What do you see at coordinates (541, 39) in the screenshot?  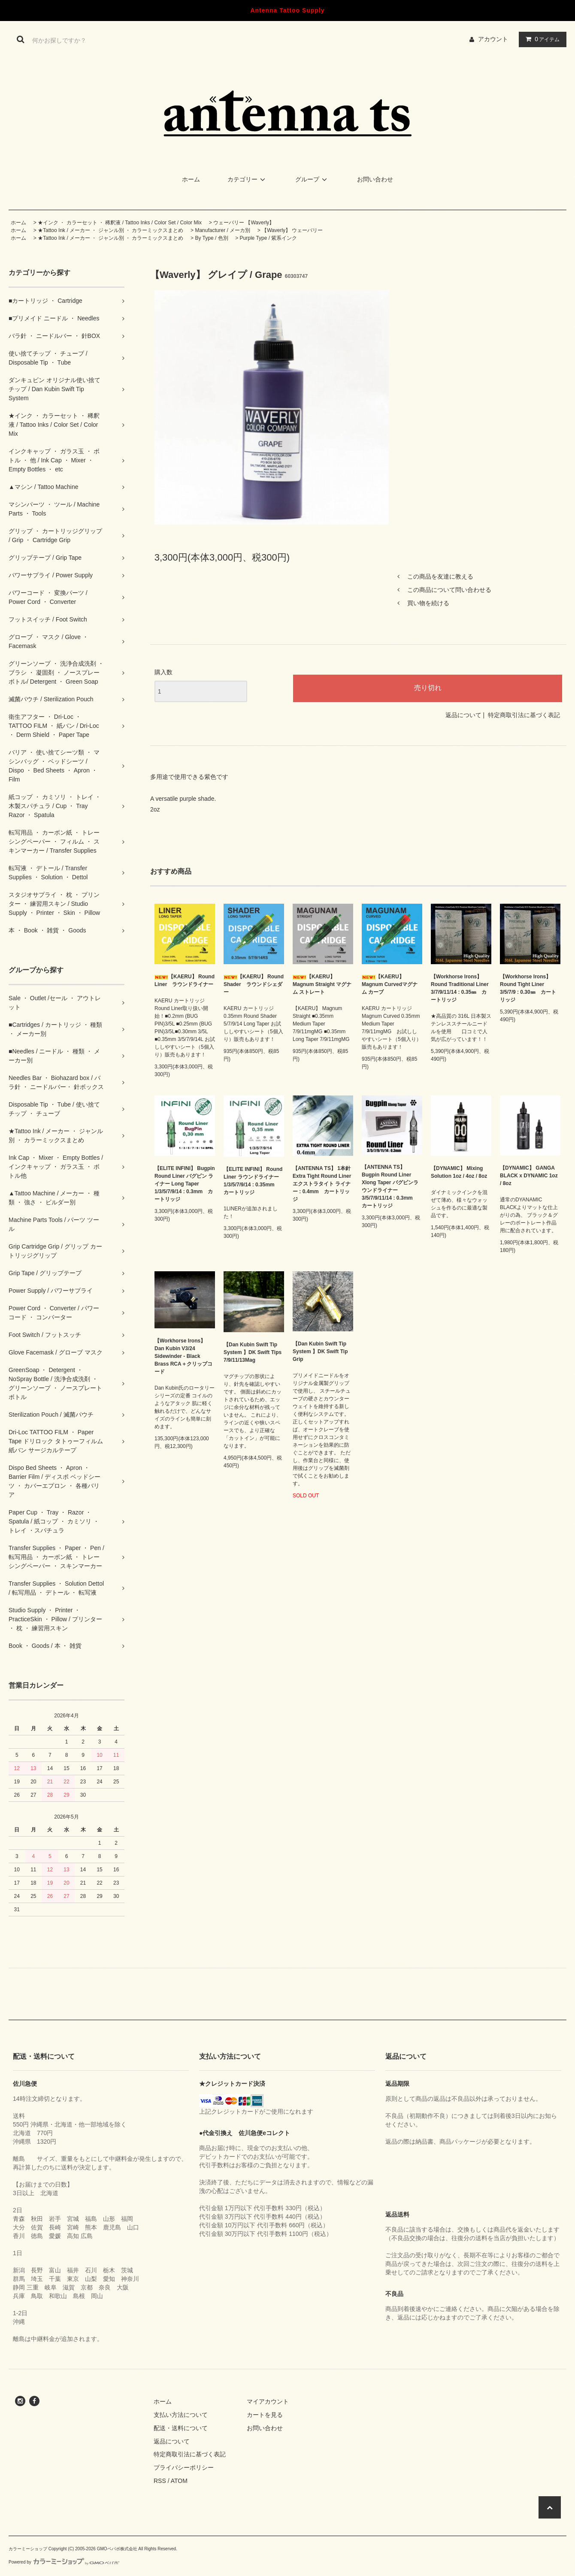 I see `アイテム` at bounding box center [541, 39].